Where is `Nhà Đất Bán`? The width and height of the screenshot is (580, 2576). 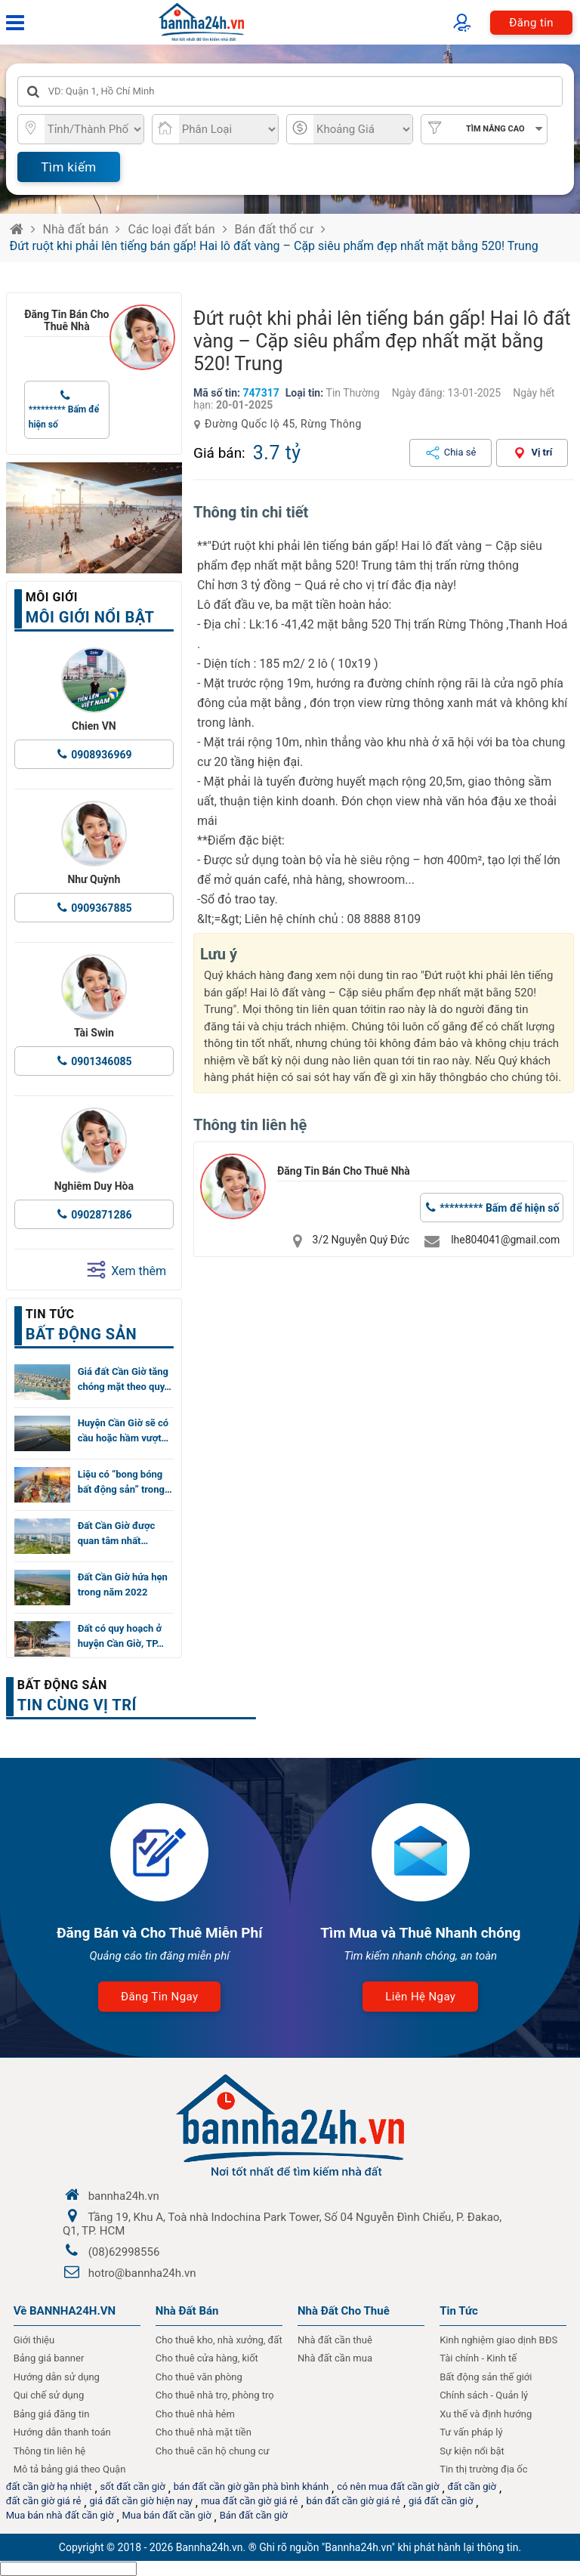 Nhà Đất Bán is located at coordinates (187, 2311).